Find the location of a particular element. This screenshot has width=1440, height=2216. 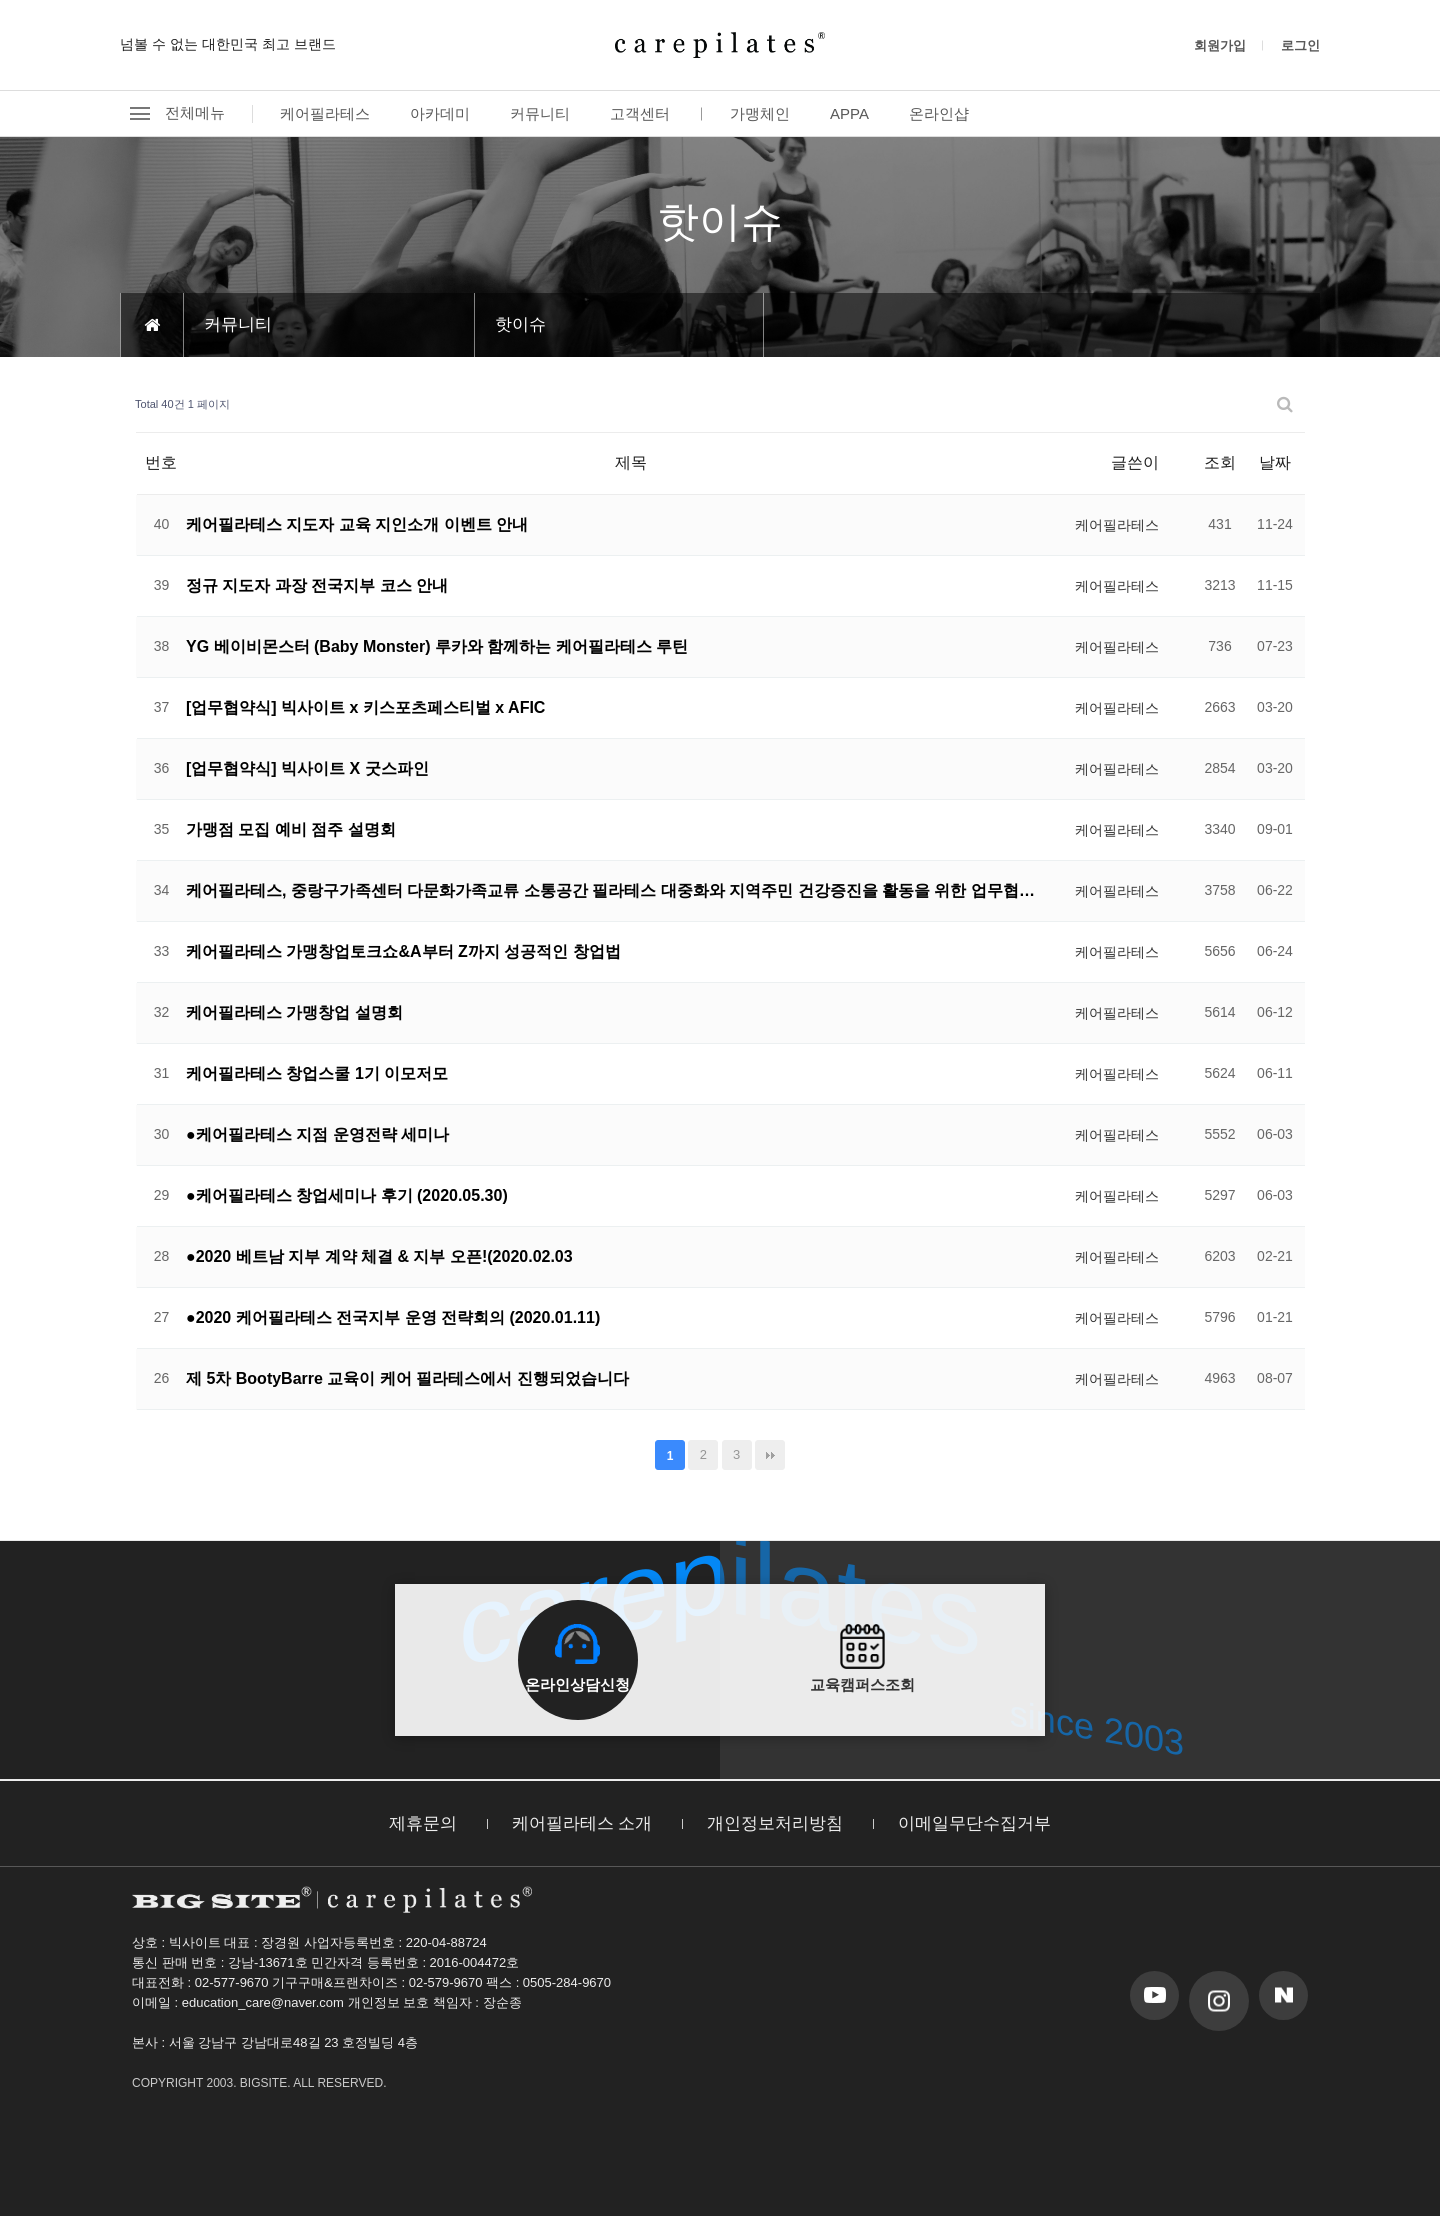

YG 베이비몬스터 (Baby Monster) 루카와 함께하는 케어필라테스 루틴 is located at coordinates (437, 646).